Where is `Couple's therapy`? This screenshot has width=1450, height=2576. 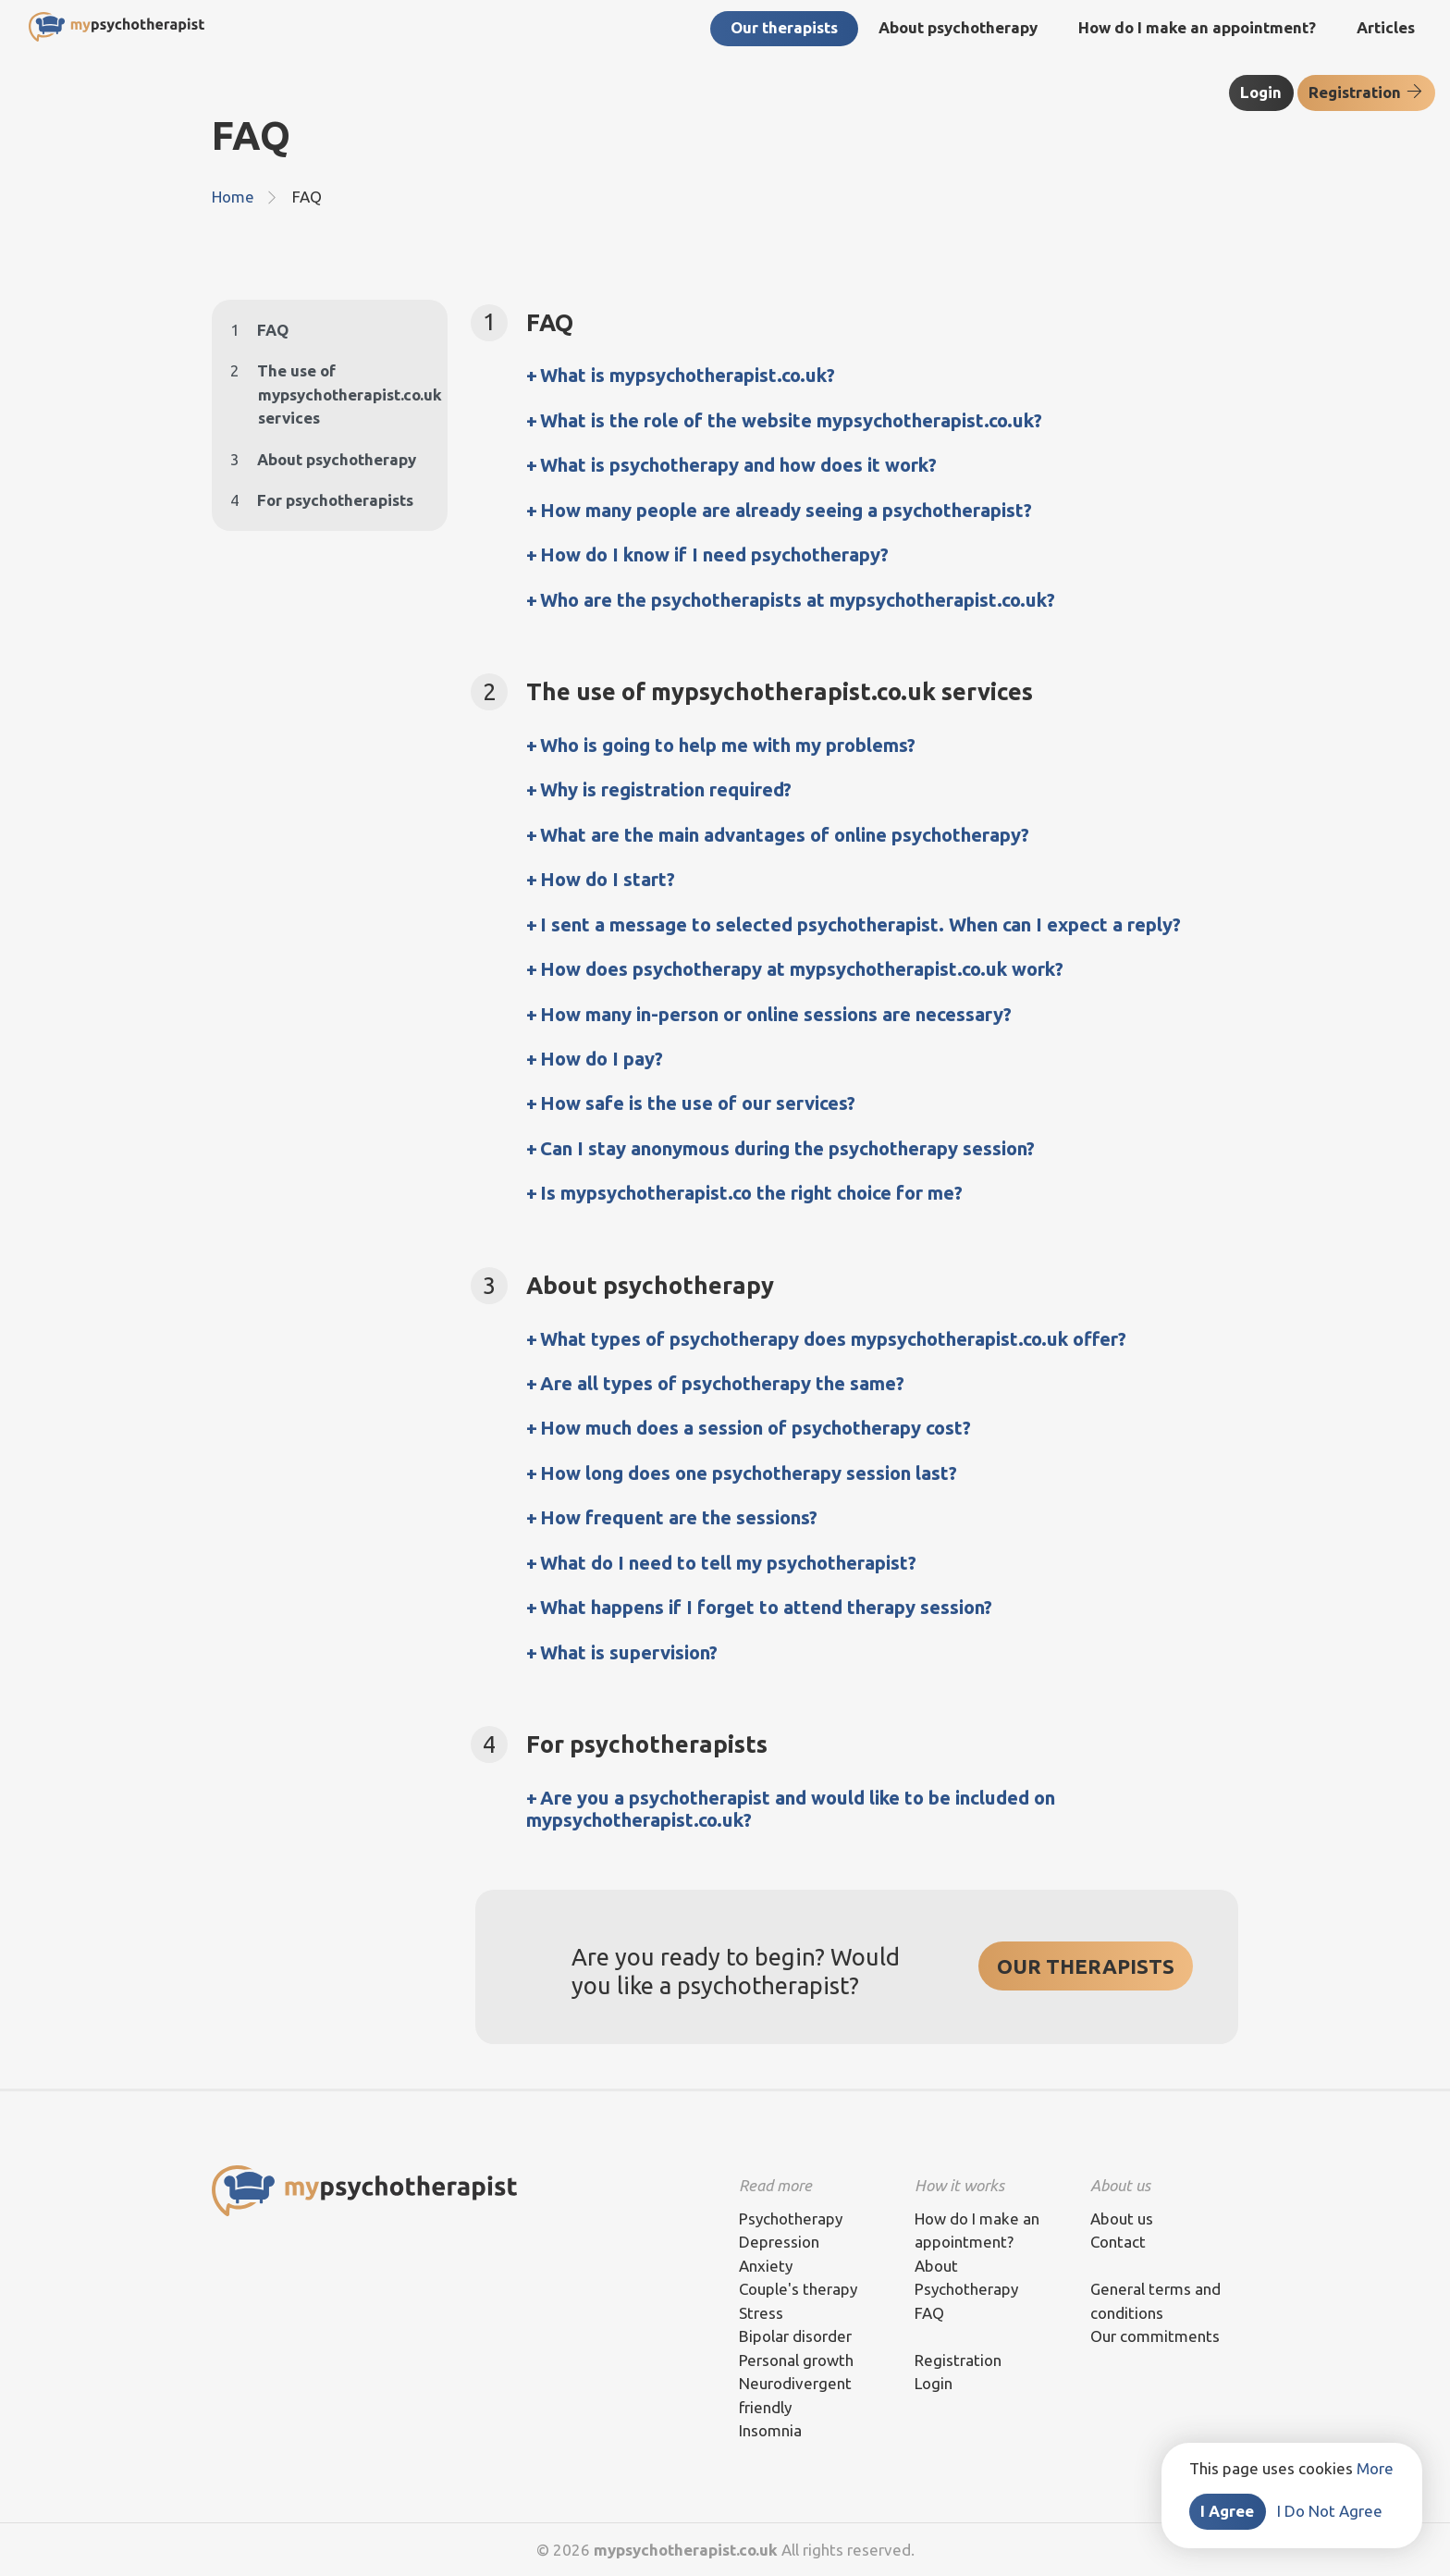 Couple's therapy is located at coordinates (798, 2289).